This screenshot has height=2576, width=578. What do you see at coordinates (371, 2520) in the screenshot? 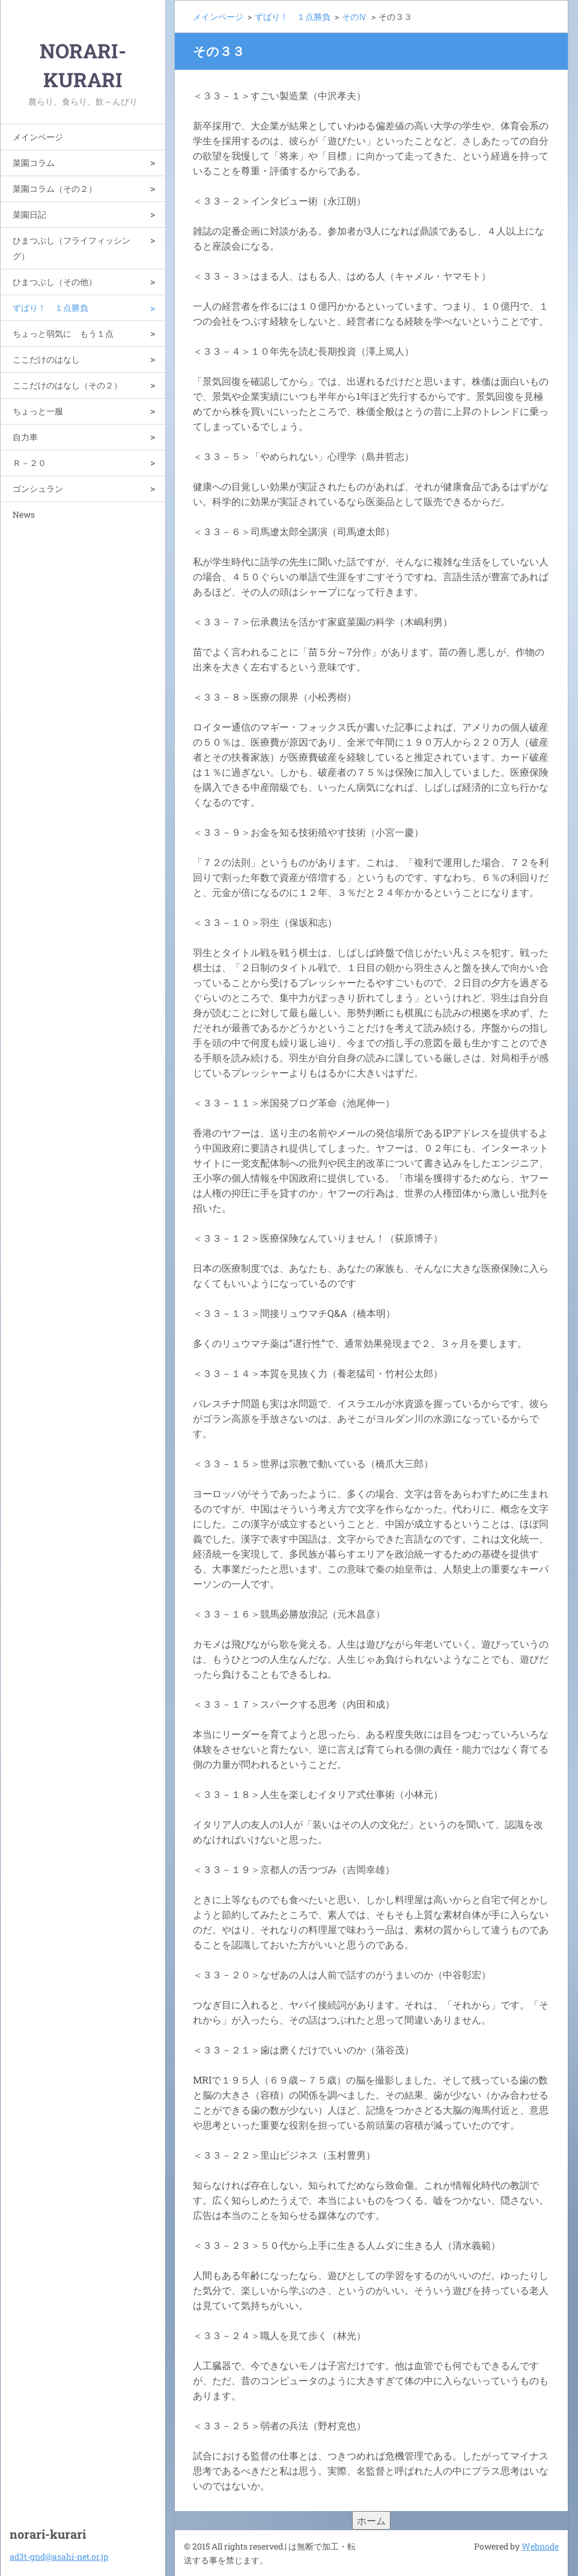
I see `ホーム` at bounding box center [371, 2520].